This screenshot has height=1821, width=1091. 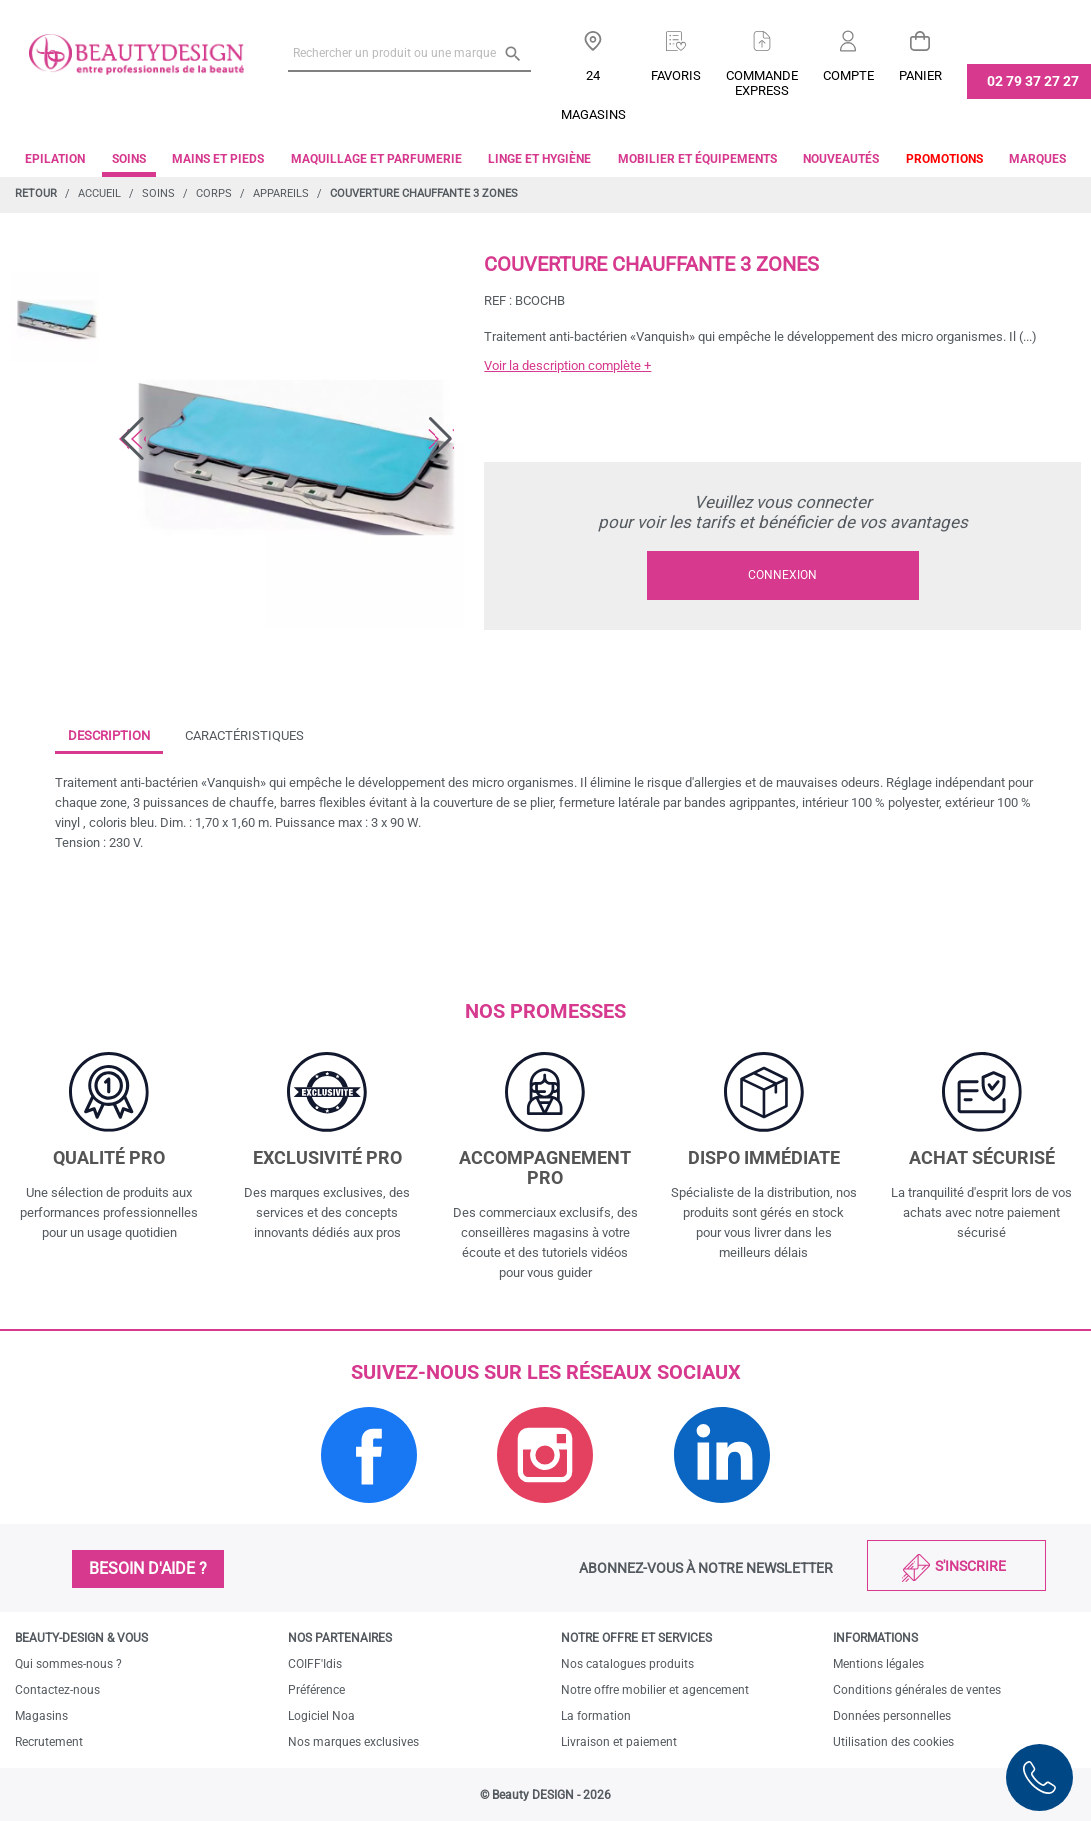 I want to click on Magasins, so click(x=41, y=1716).